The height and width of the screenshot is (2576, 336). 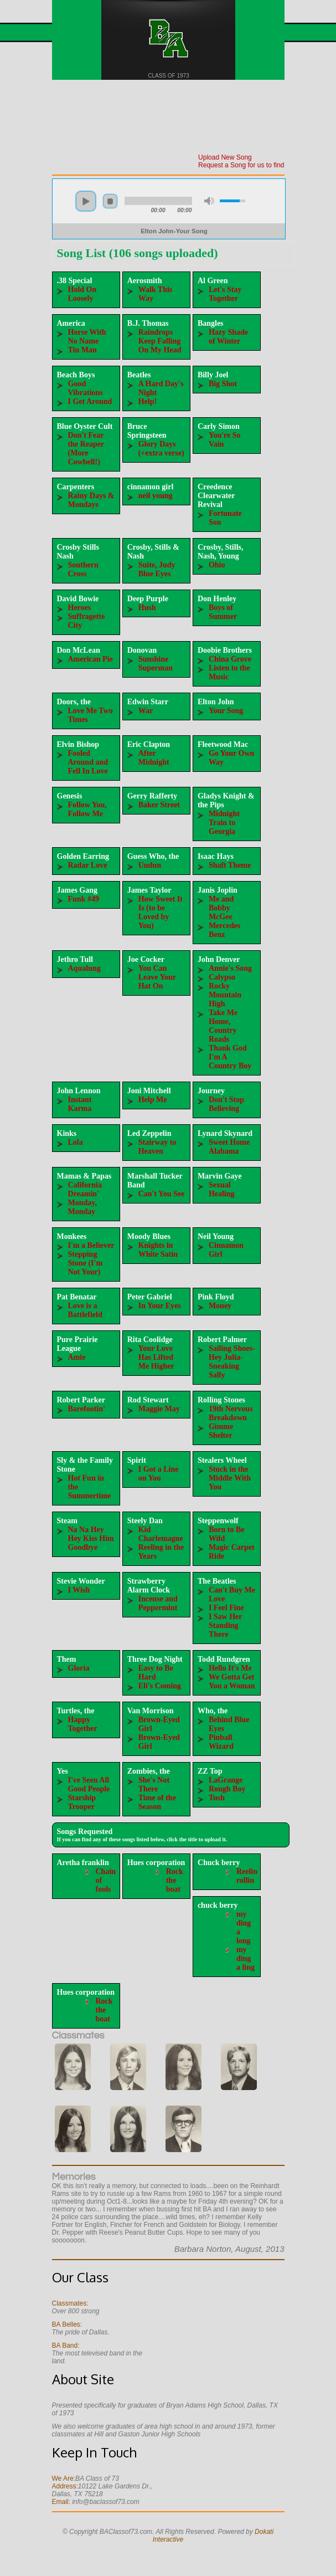 I want to click on Hush, so click(x=147, y=607).